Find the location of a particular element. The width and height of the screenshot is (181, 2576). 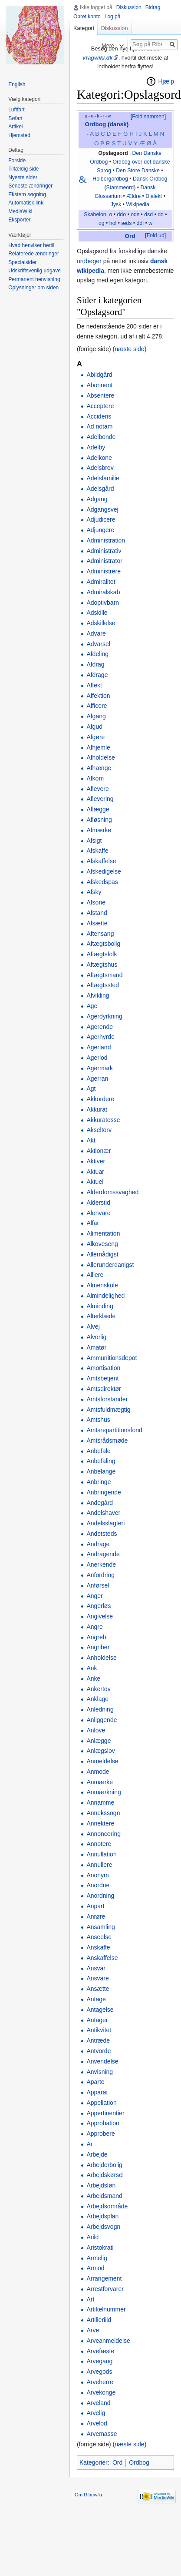

Arvegods is located at coordinates (99, 2371).